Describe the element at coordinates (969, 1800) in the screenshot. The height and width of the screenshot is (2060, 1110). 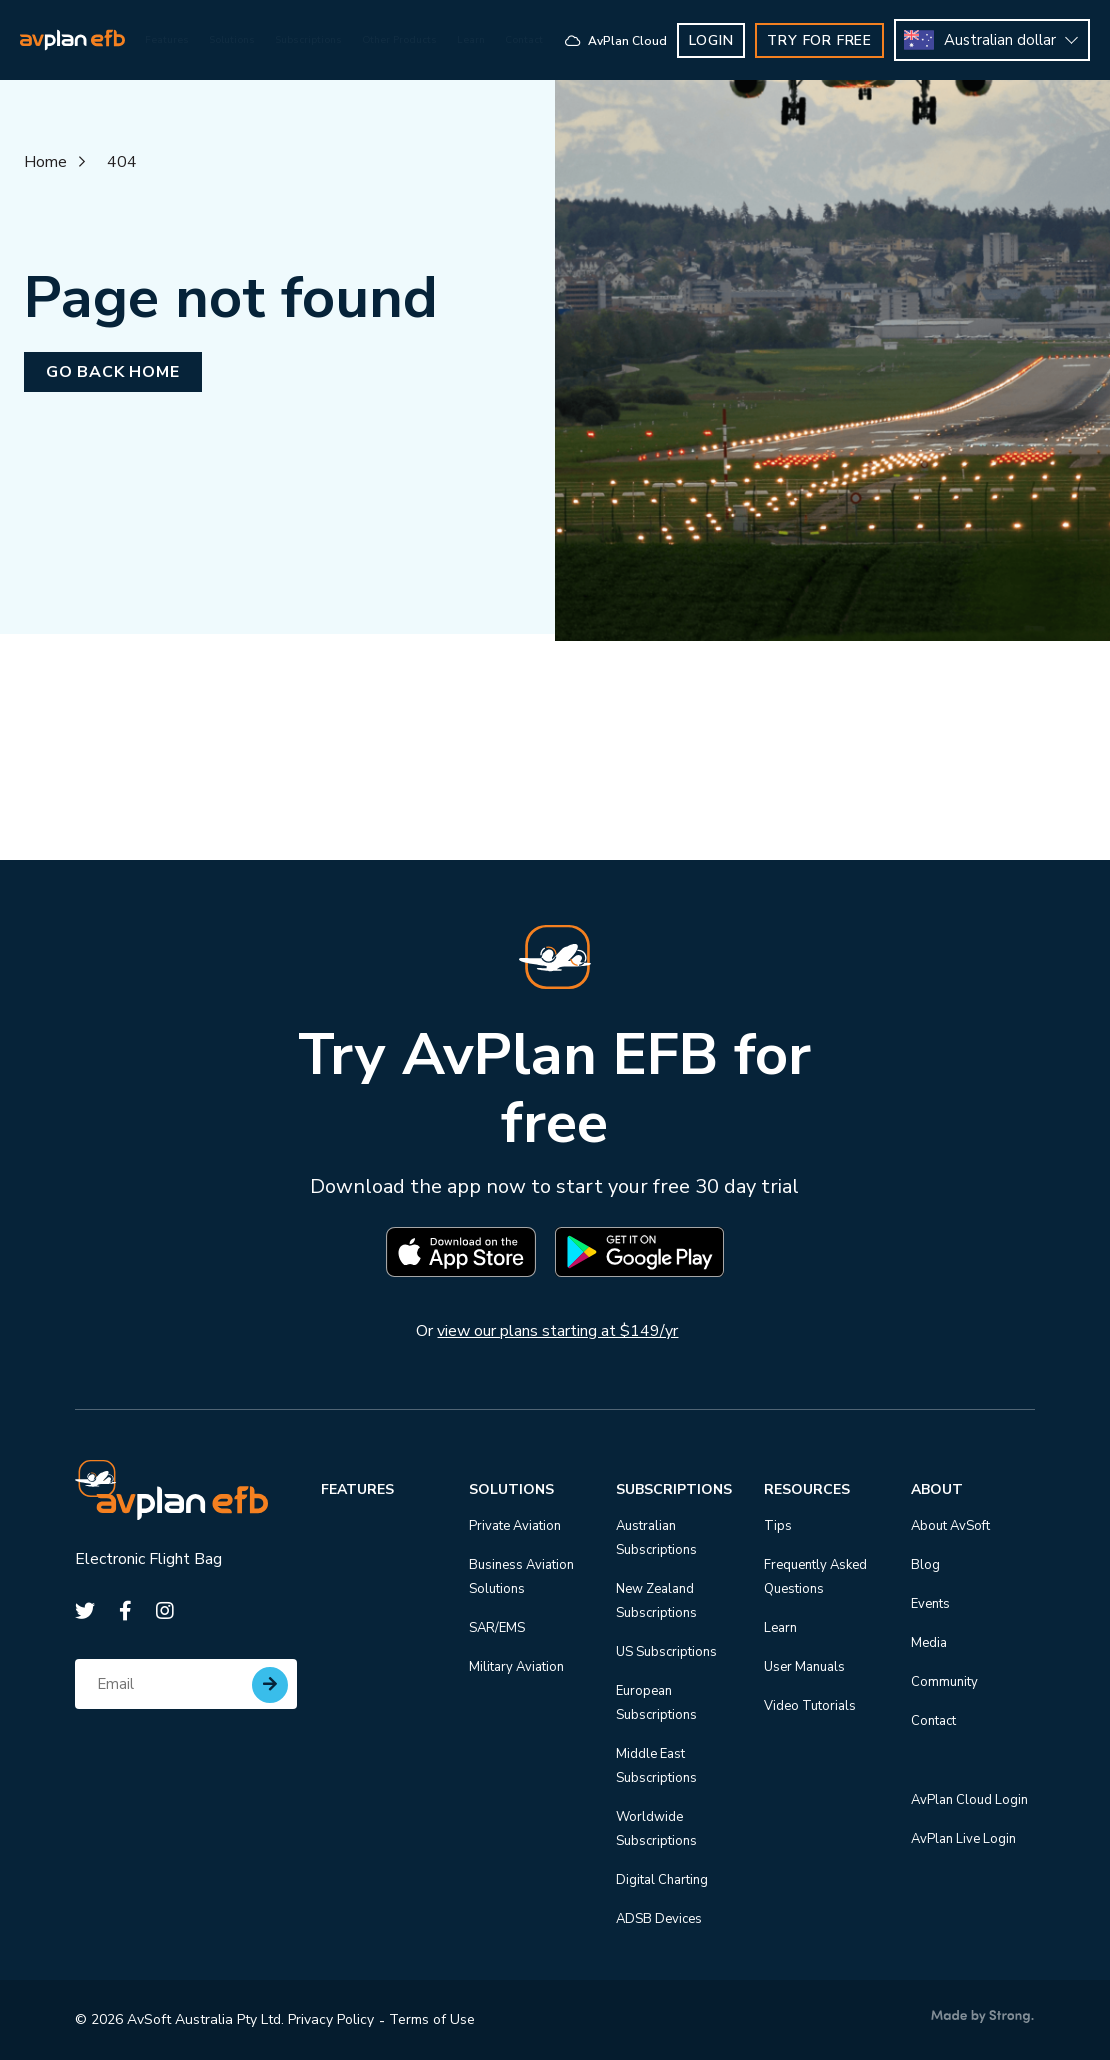
I see `AvPlan Cloud Login` at that location.